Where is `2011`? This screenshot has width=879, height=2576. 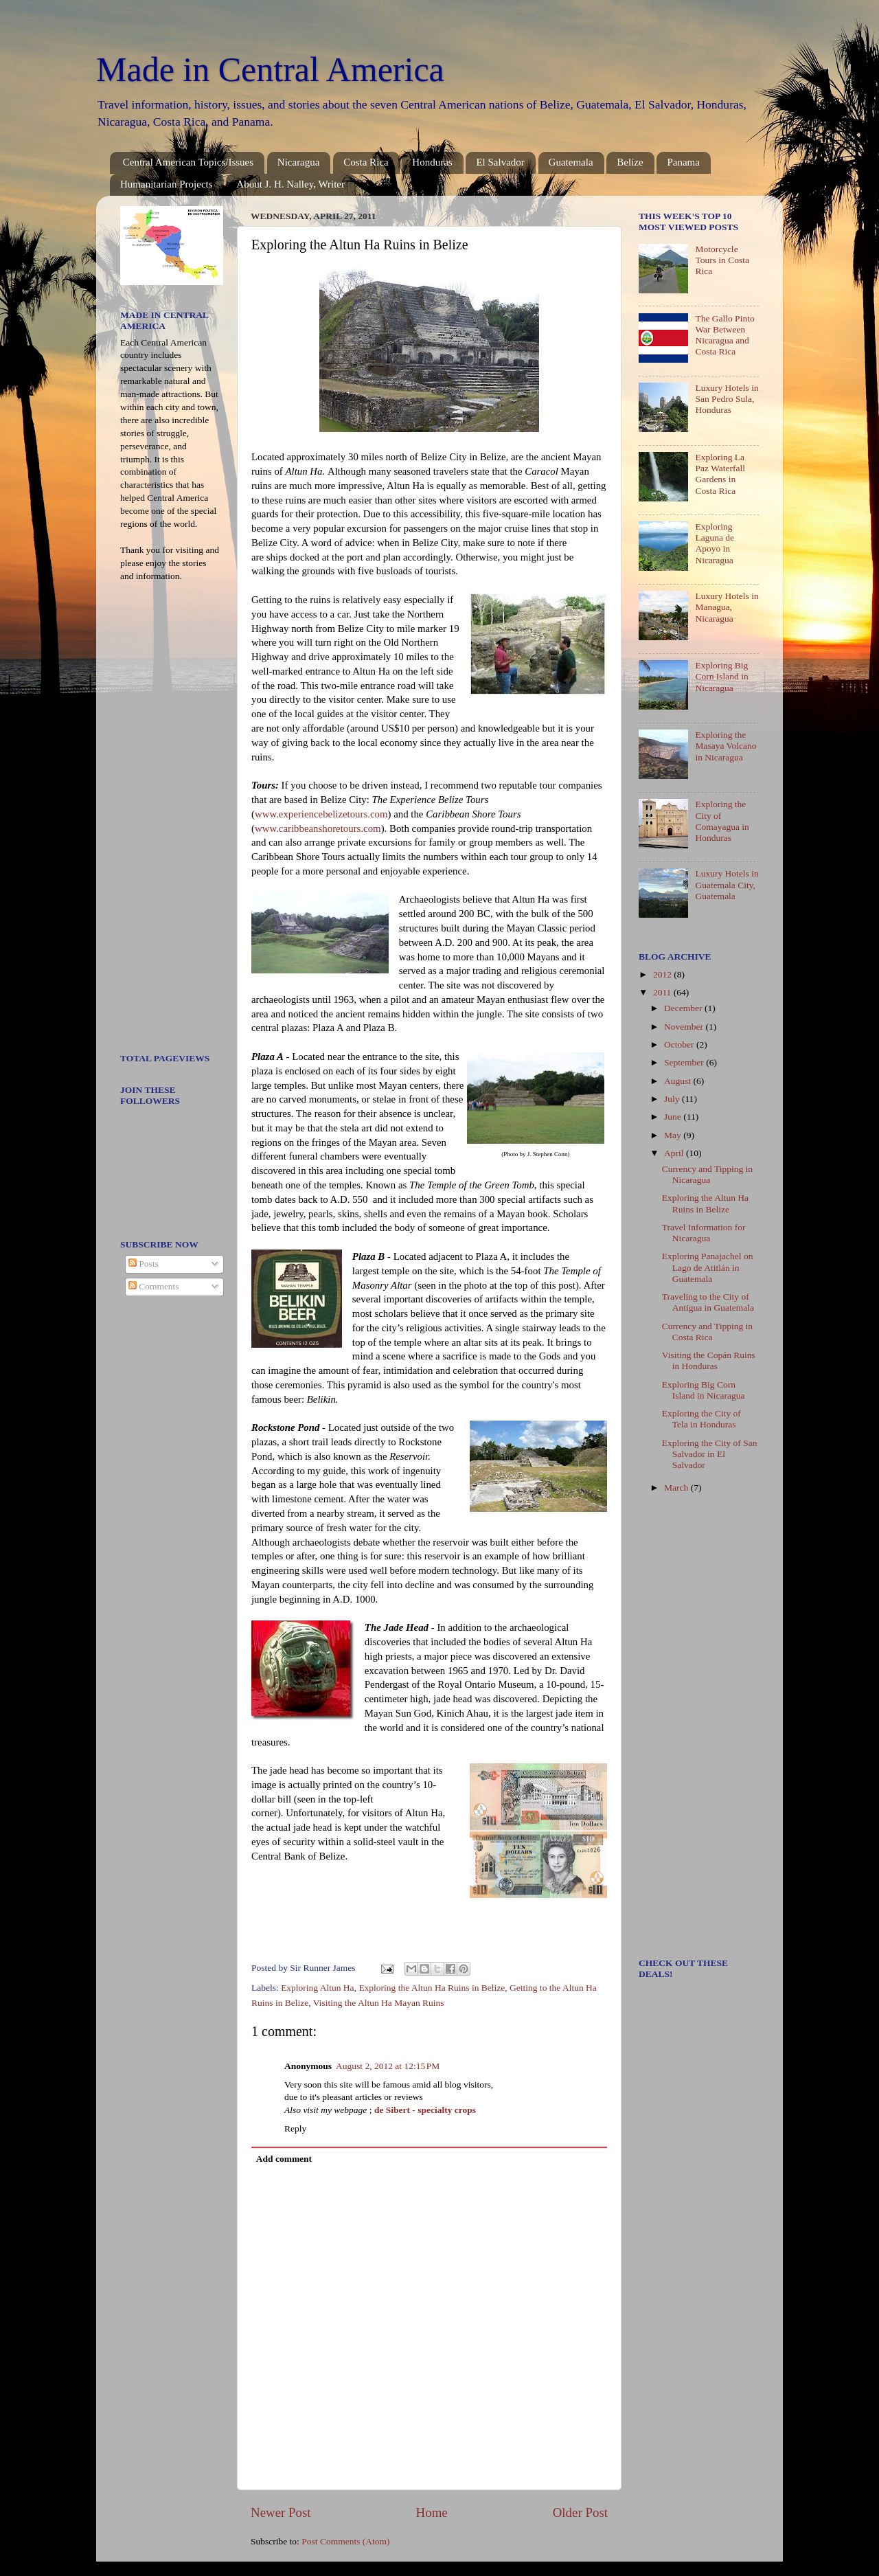
2011 is located at coordinates (663, 992).